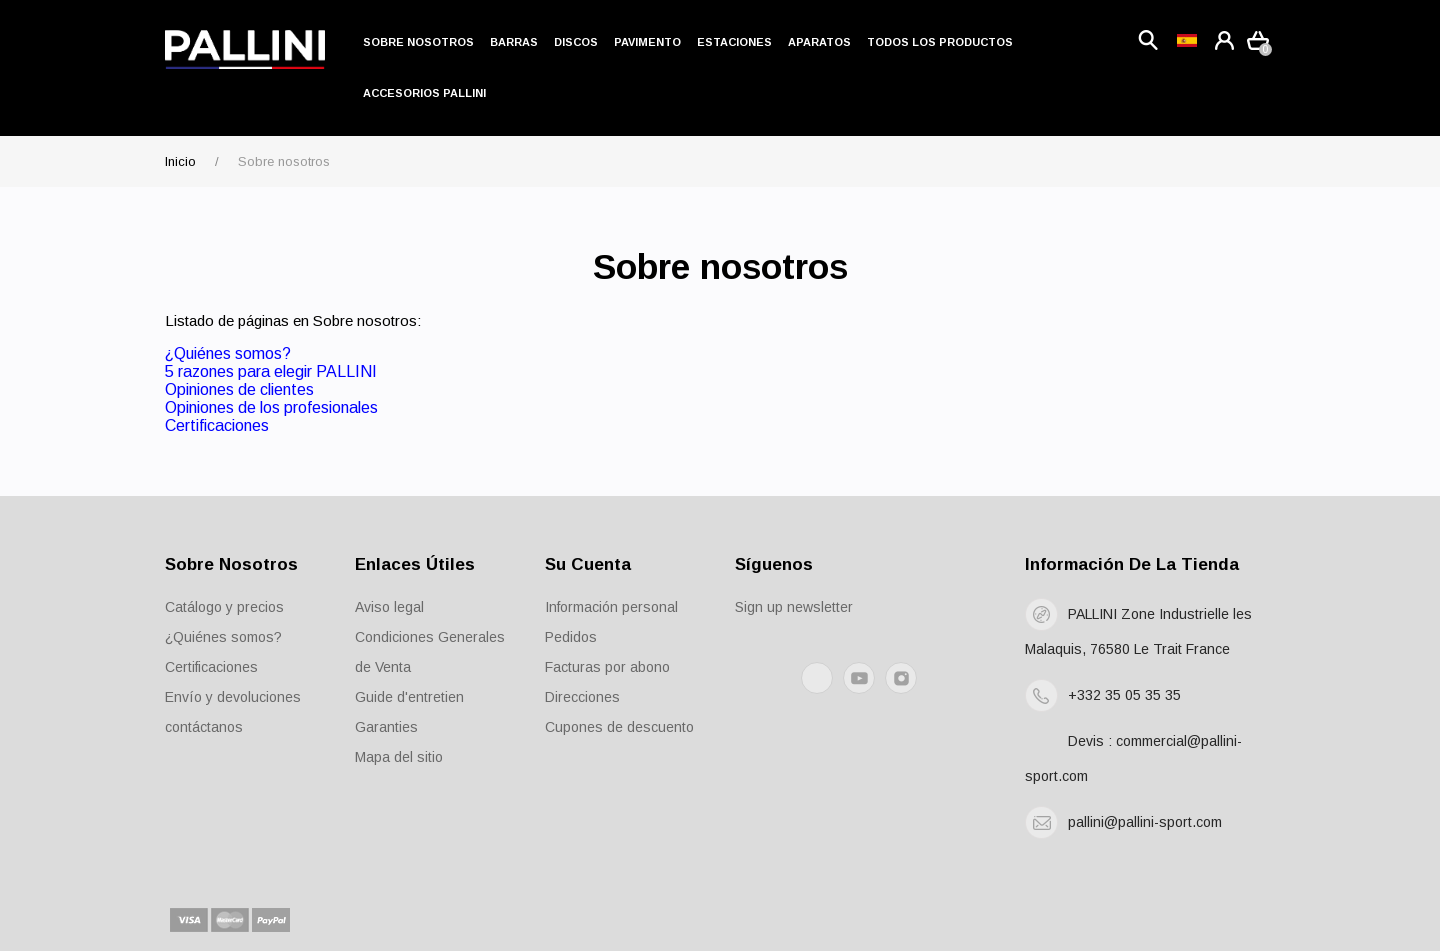 This screenshot has height=951, width=1440. Describe the element at coordinates (647, 42) in the screenshot. I see `Pavimento` at that location.